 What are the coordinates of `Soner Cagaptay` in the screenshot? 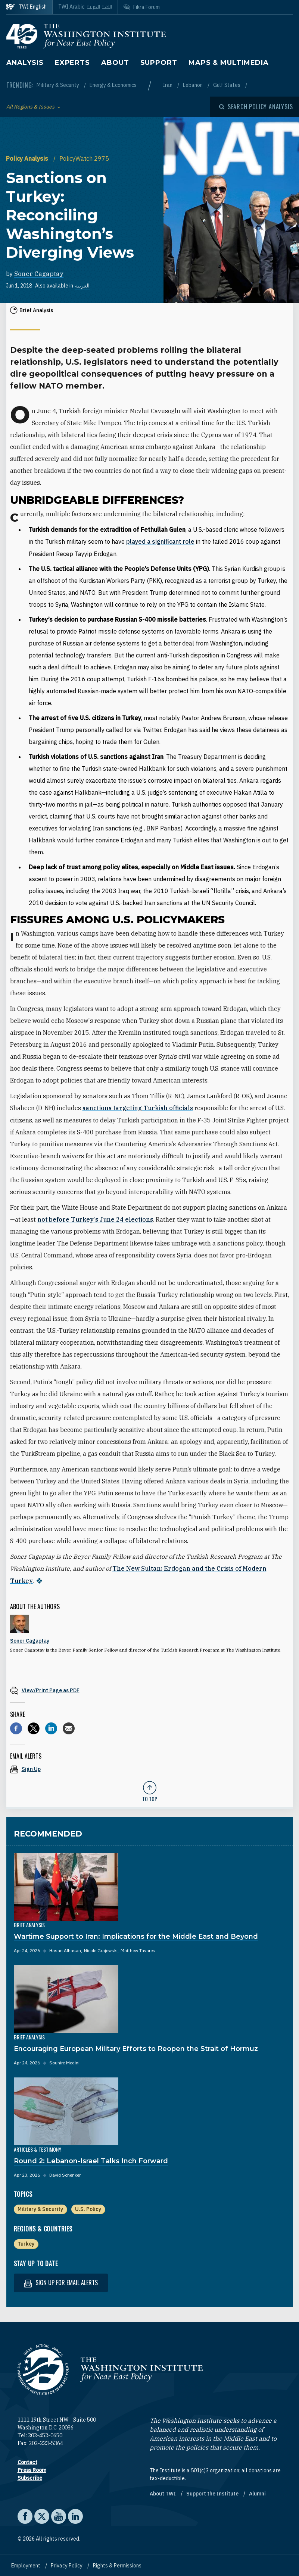 It's located at (38, 273).